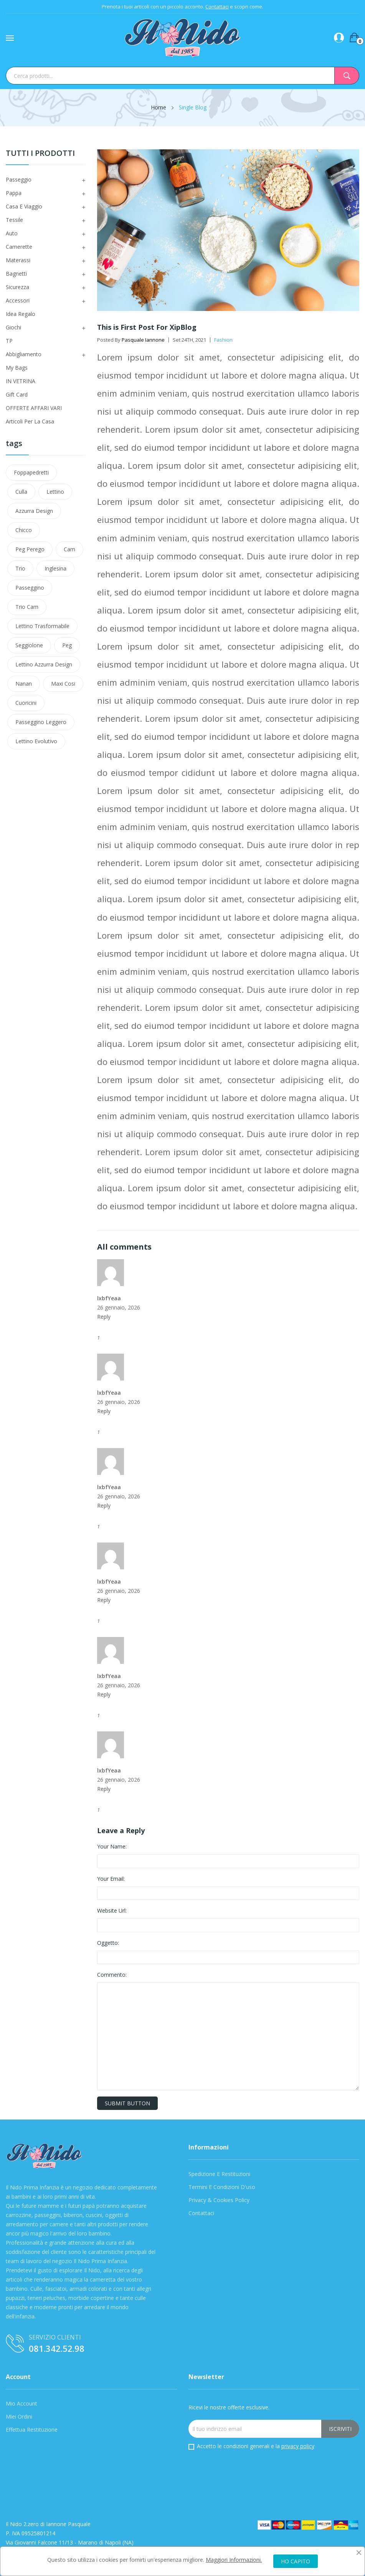 The image size is (365, 2576). Describe the element at coordinates (69, 549) in the screenshot. I see `Cam` at that location.